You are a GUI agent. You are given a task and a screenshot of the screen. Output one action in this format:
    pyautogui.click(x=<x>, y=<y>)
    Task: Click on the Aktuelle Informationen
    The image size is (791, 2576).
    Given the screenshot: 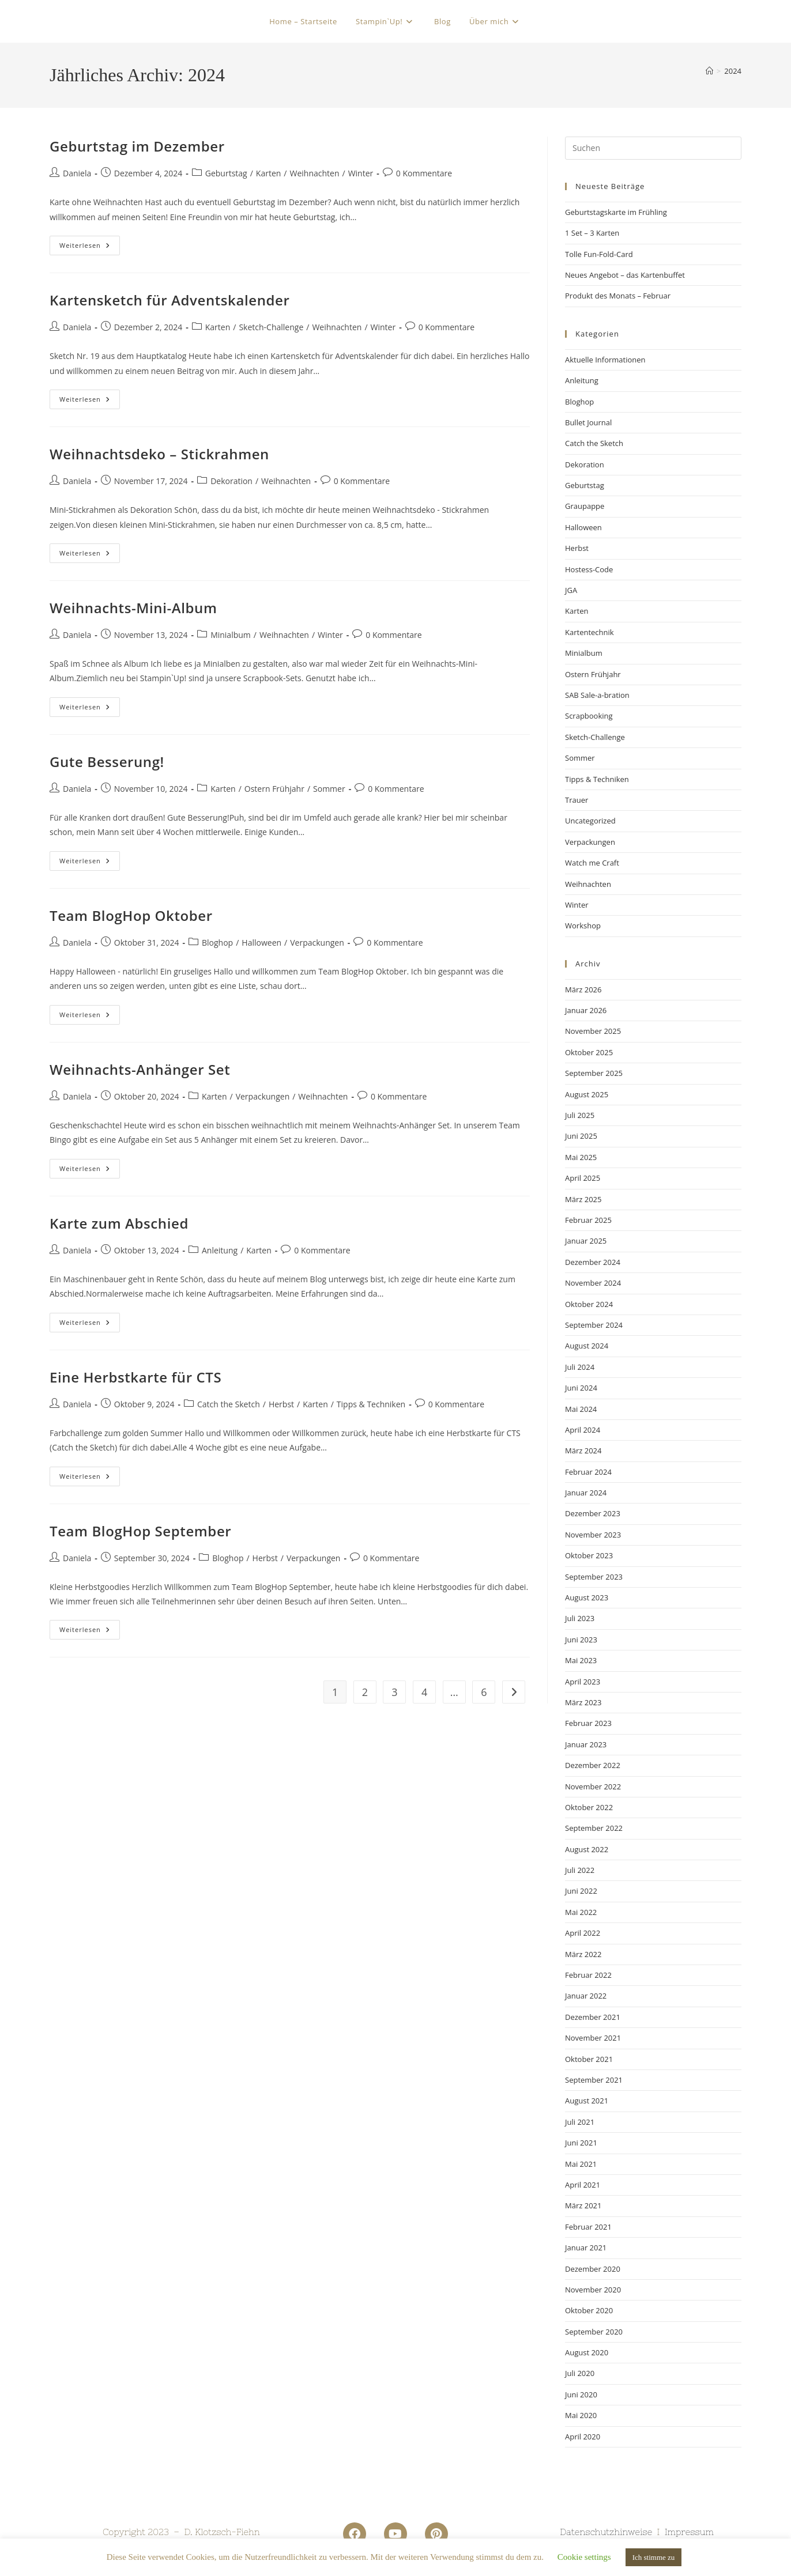 What is the action you would take?
    pyautogui.click(x=605, y=359)
    